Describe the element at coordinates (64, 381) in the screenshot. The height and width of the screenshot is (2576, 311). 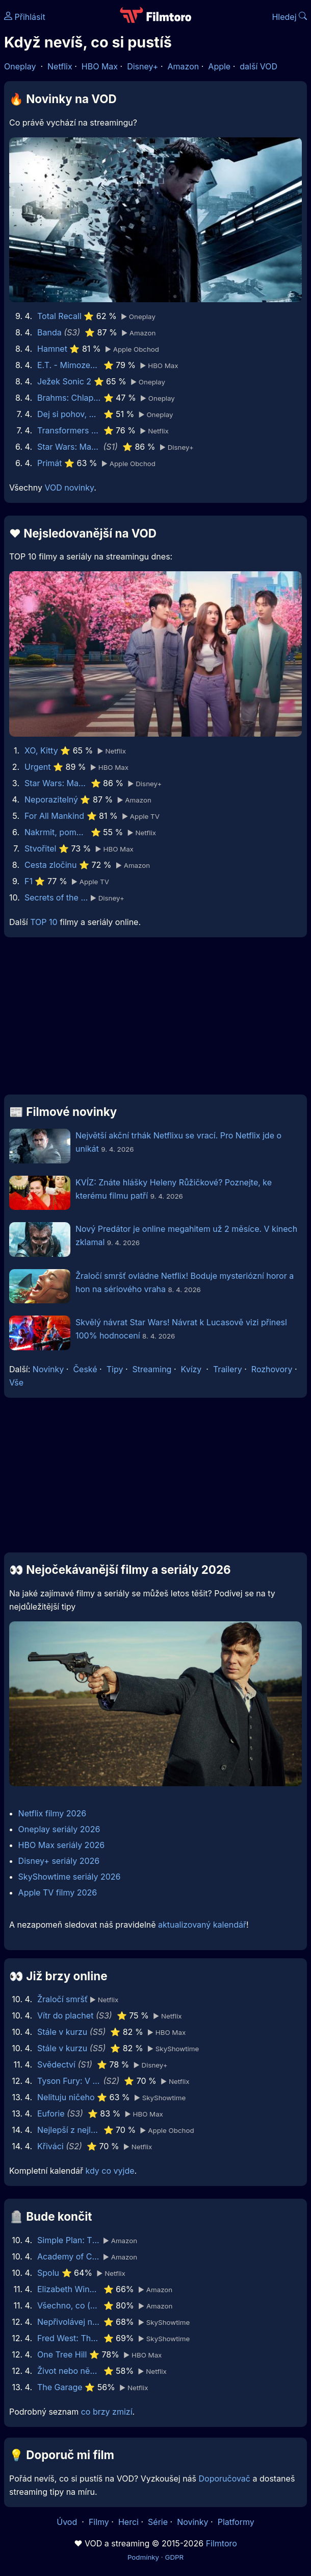
I see `Ježek Sonic 2` at that location.